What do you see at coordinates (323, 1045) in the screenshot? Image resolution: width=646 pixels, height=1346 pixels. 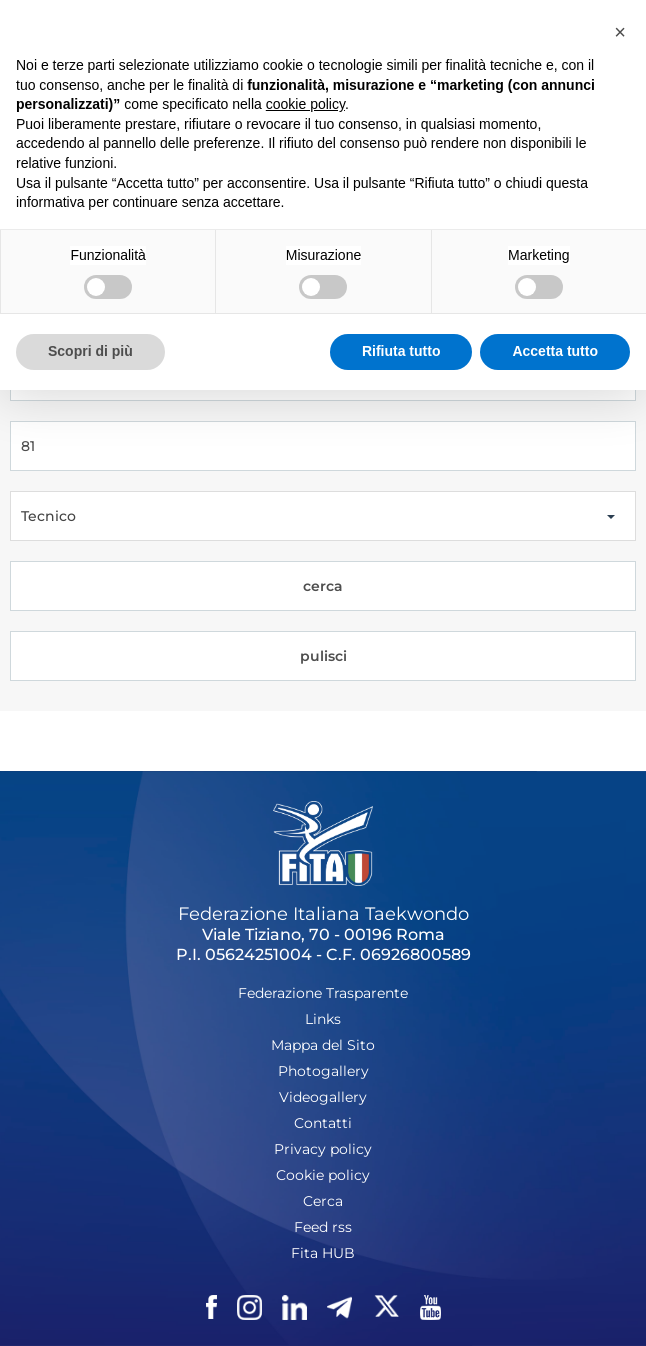 I see `Mappa del Sito` at bounding box center [323, 1045].